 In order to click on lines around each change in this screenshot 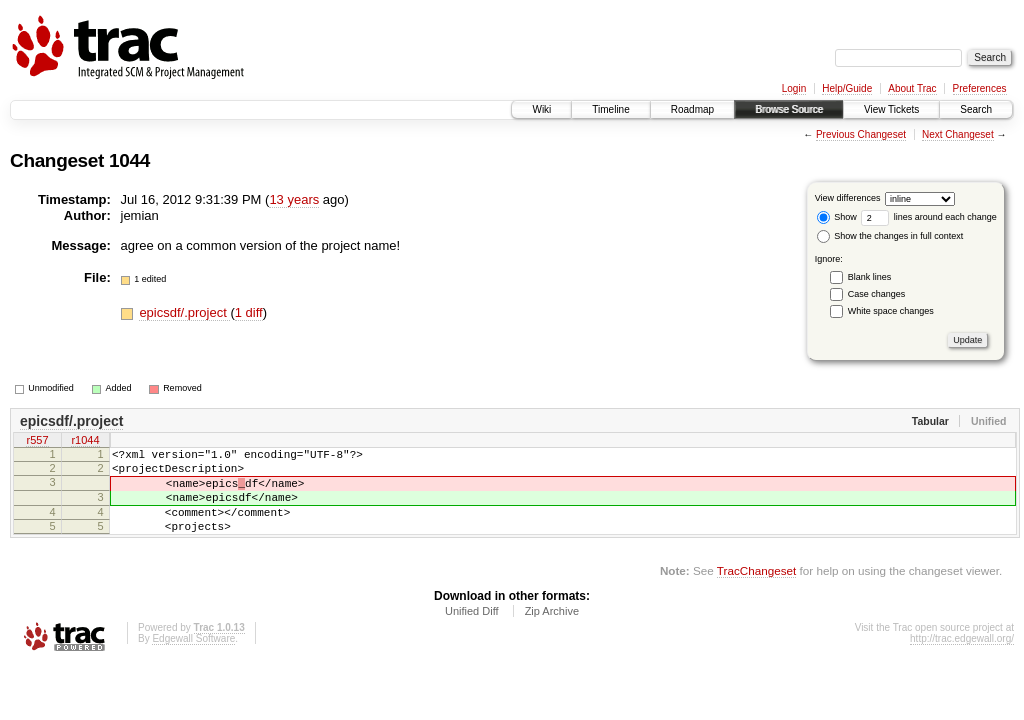, I will do `click(929, 217)`.